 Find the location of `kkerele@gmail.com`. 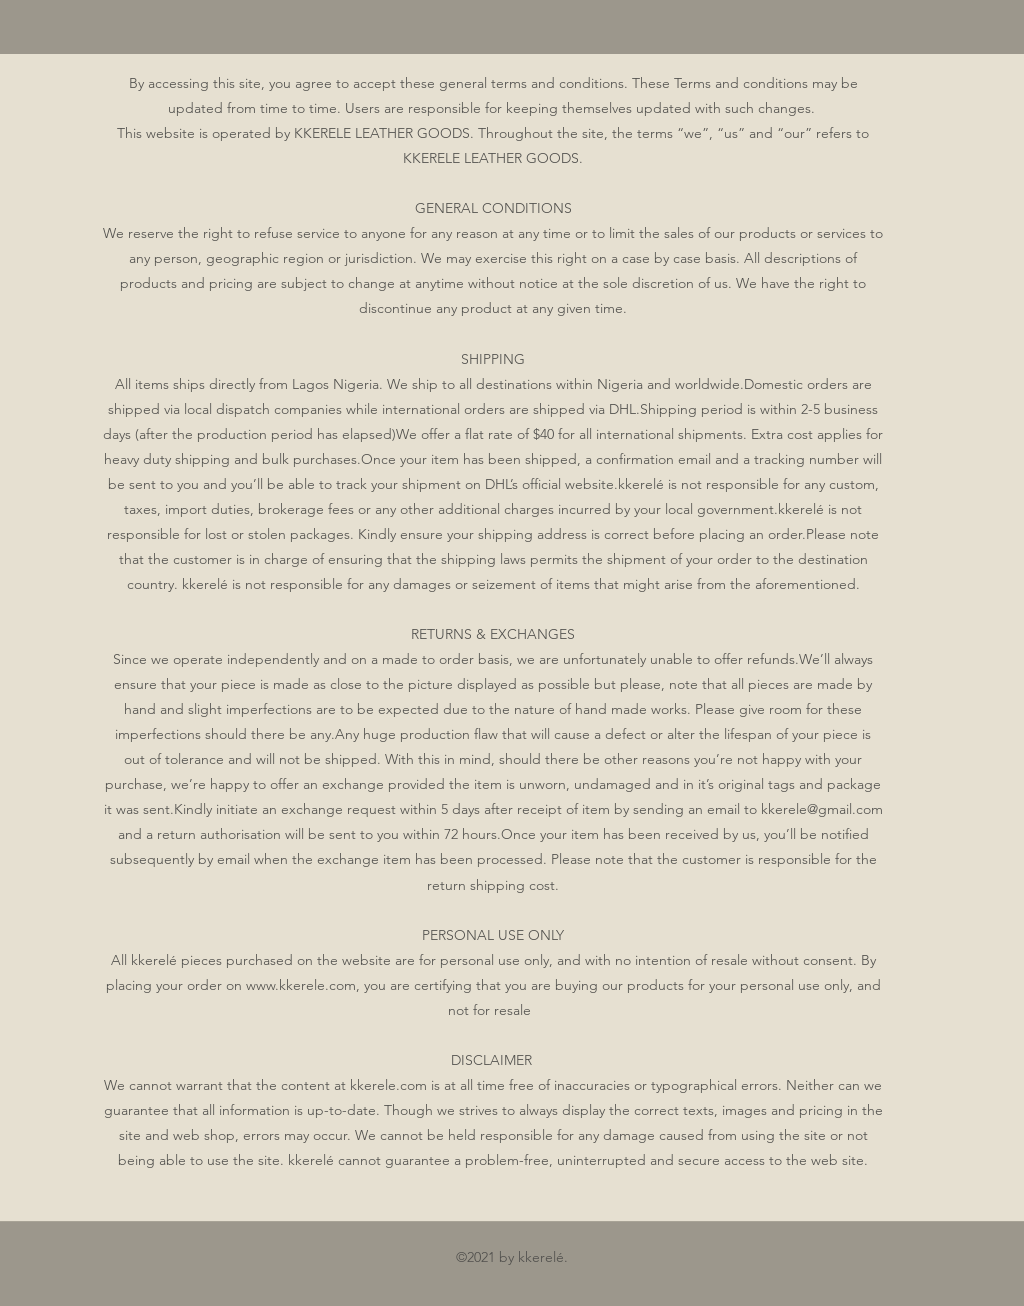

kkerele@gmail.com is located at coordinates (822, 809).